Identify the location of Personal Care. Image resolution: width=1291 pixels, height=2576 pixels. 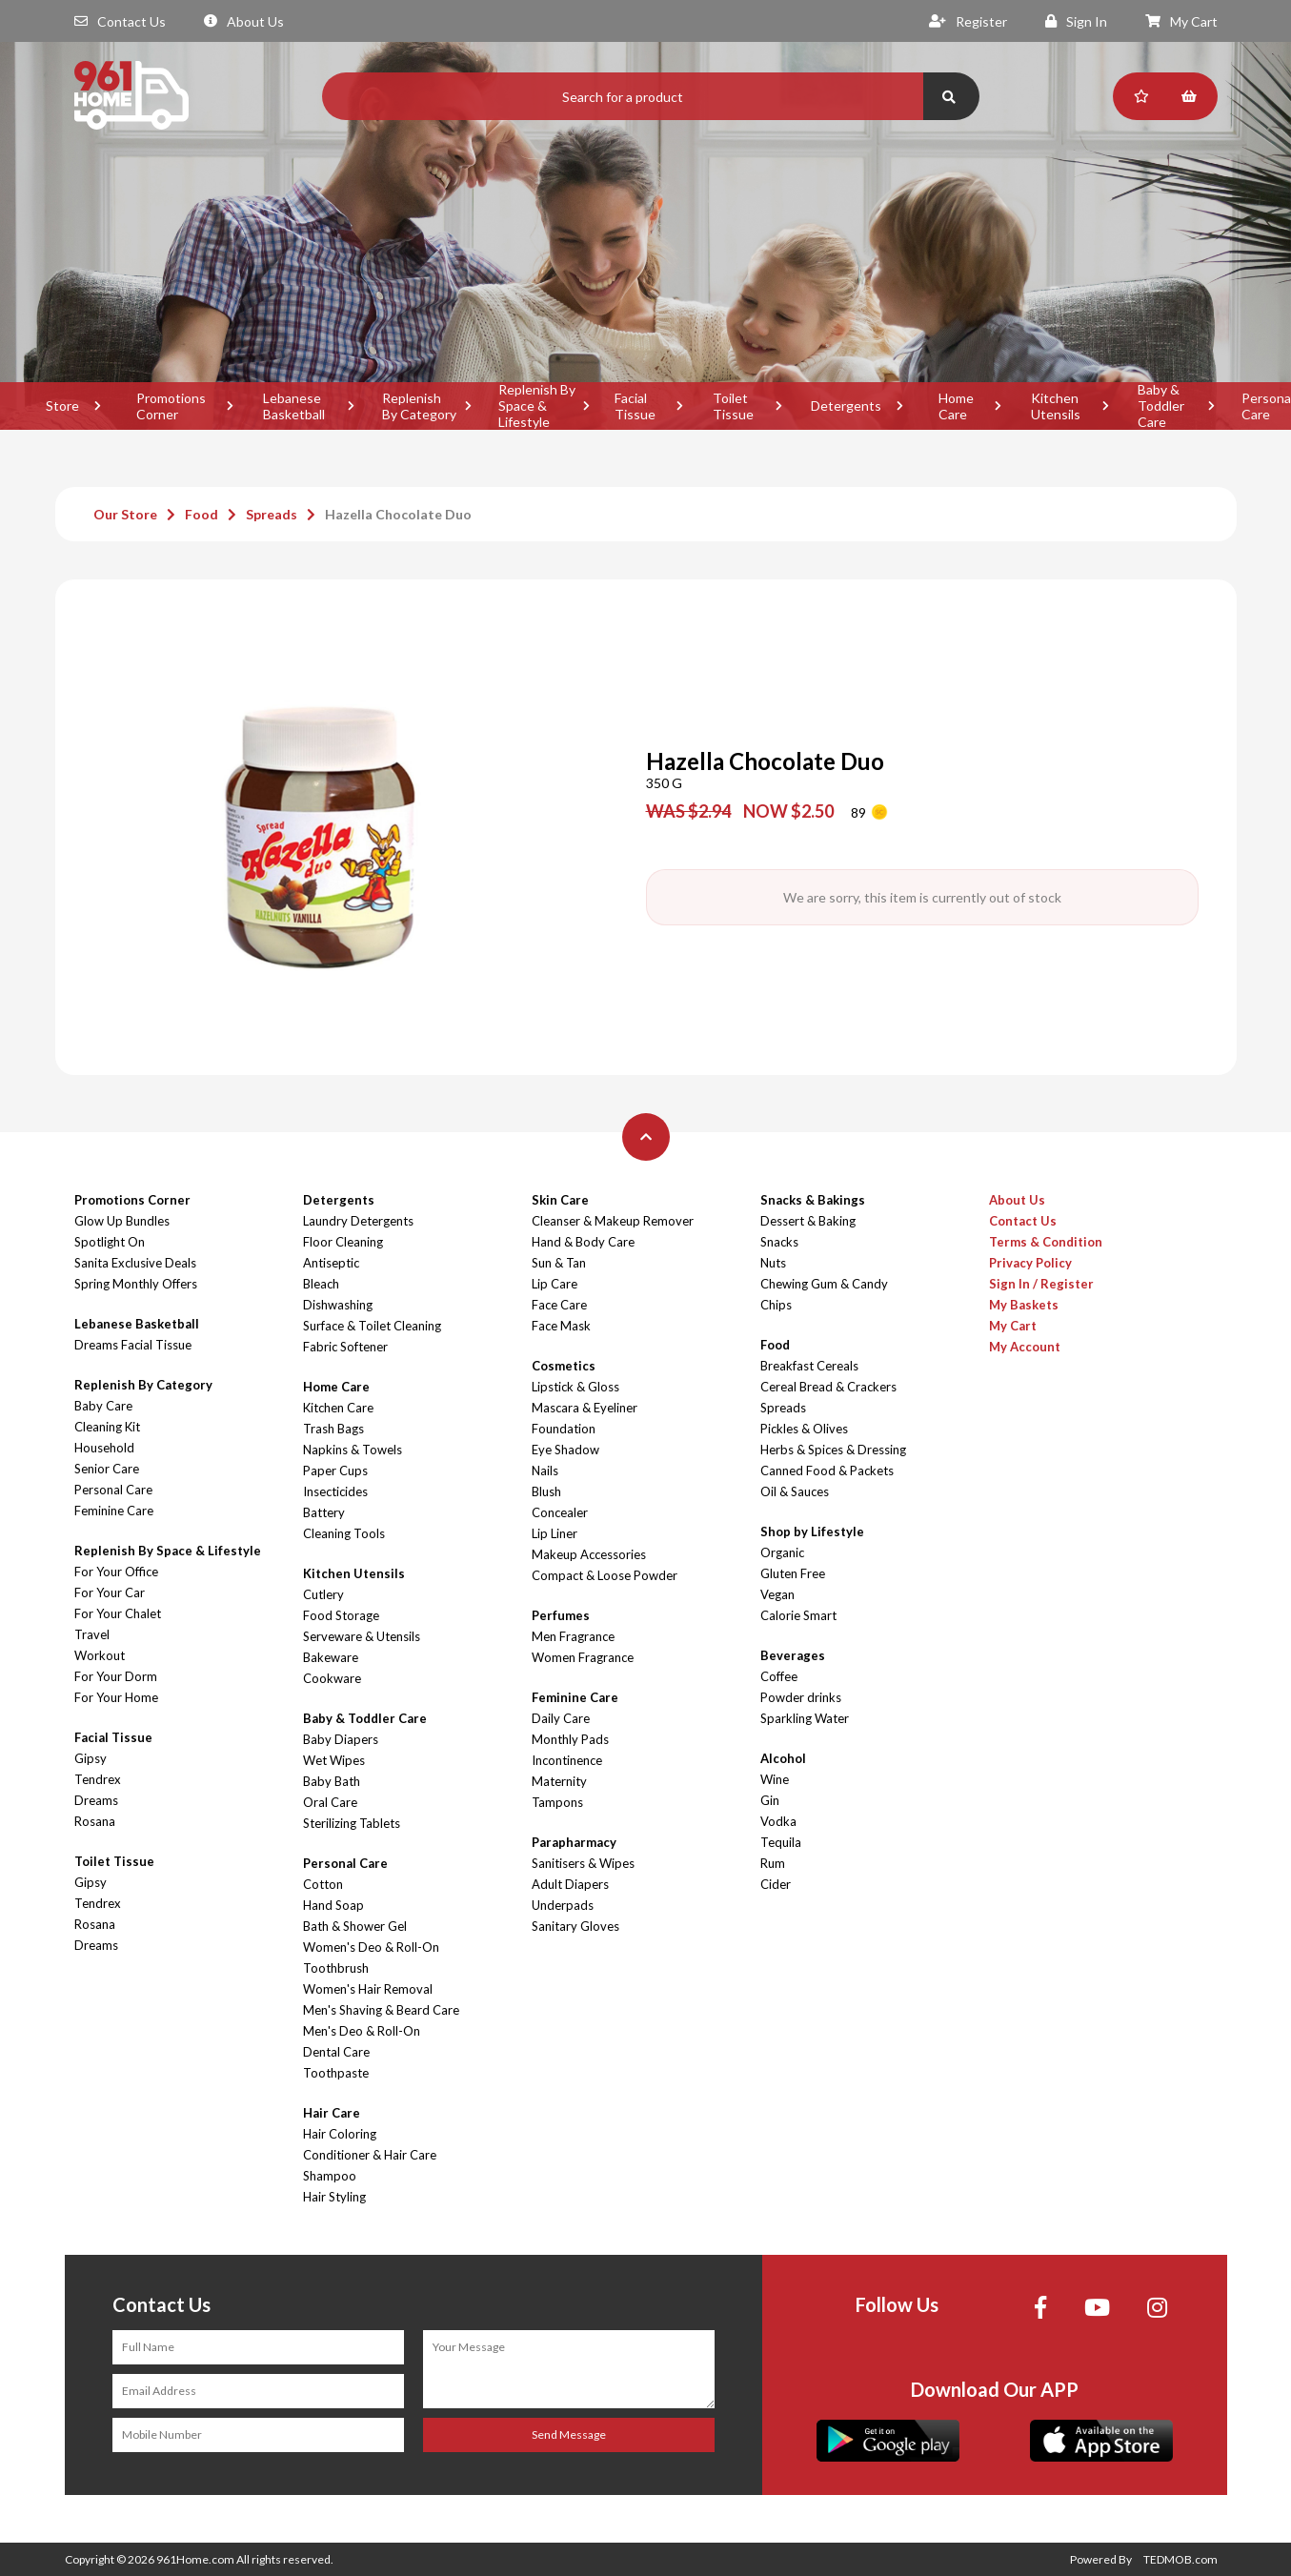
(113, 1489).